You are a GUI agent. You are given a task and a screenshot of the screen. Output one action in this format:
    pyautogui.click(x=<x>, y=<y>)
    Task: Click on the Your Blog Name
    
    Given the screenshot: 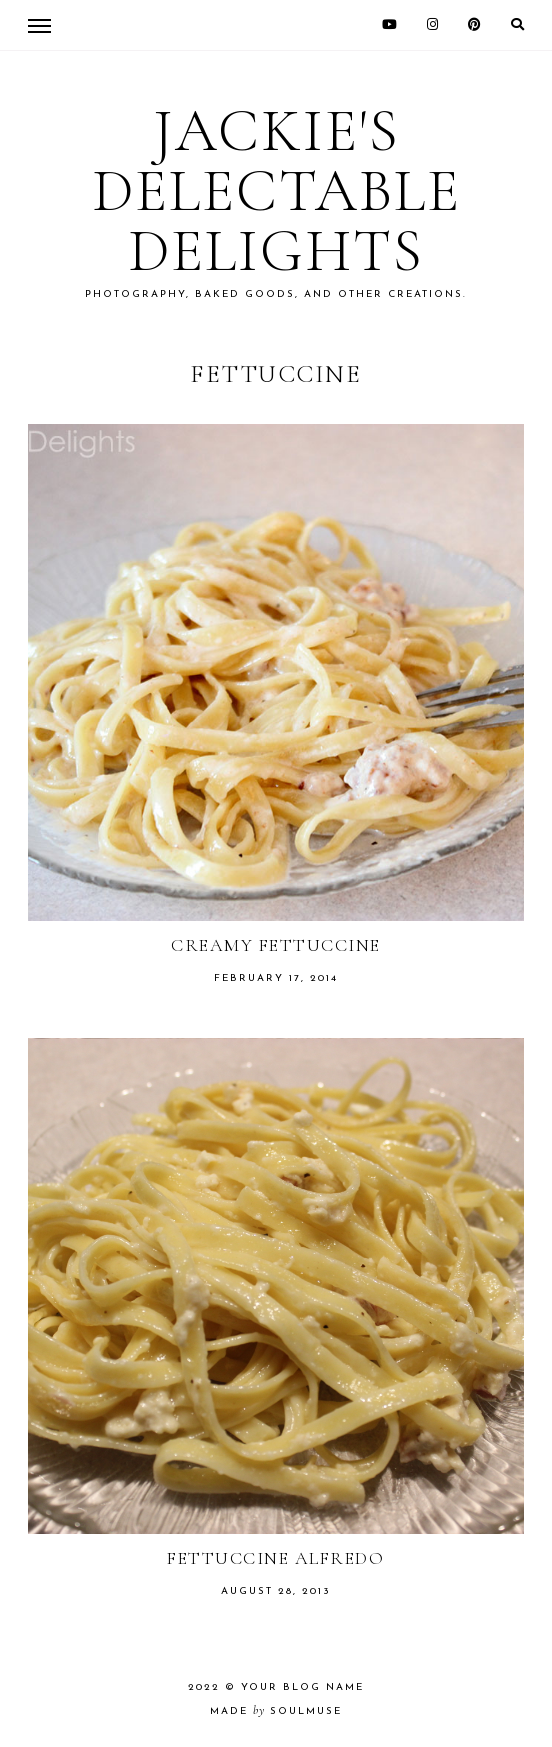 What is the action you would take?
    pyautogui.click(x=302, y=1687)
    